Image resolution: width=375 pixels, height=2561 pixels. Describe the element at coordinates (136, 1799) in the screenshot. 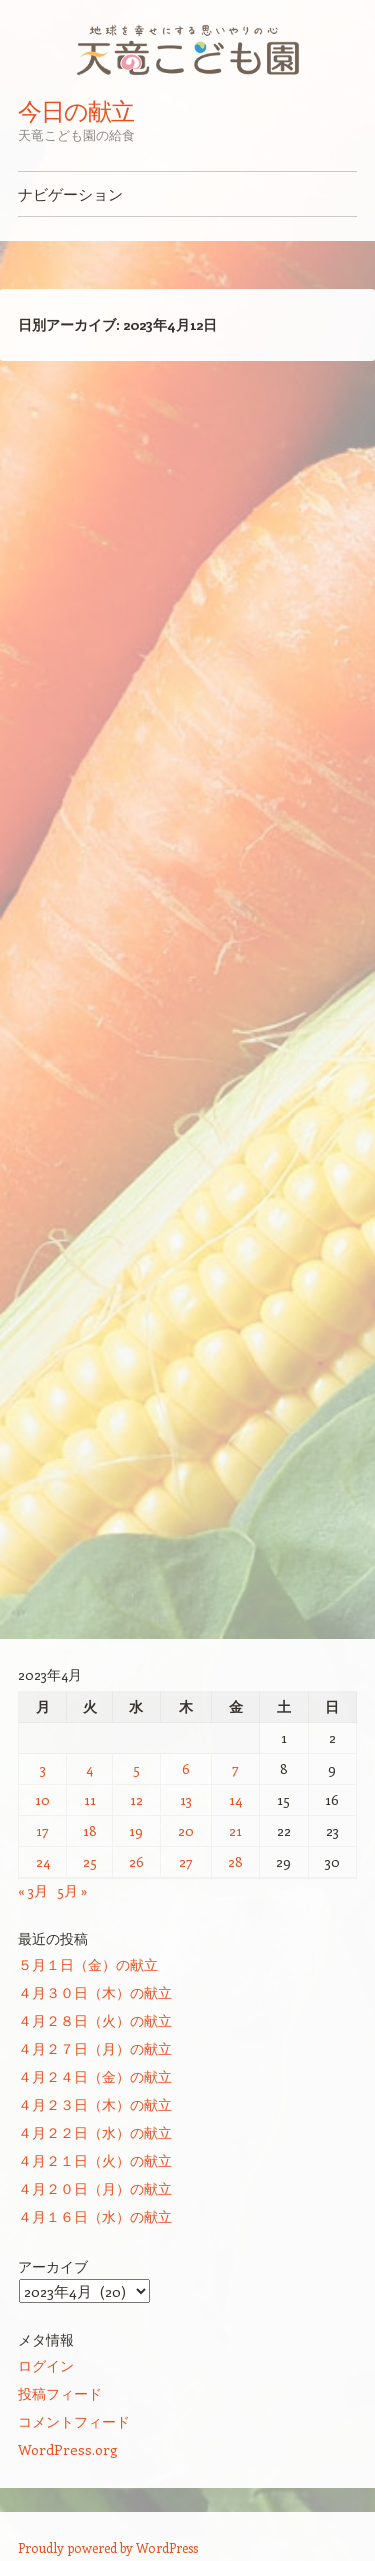

I see `12 [2023年4月12日 に投稿を公開]` at that location.